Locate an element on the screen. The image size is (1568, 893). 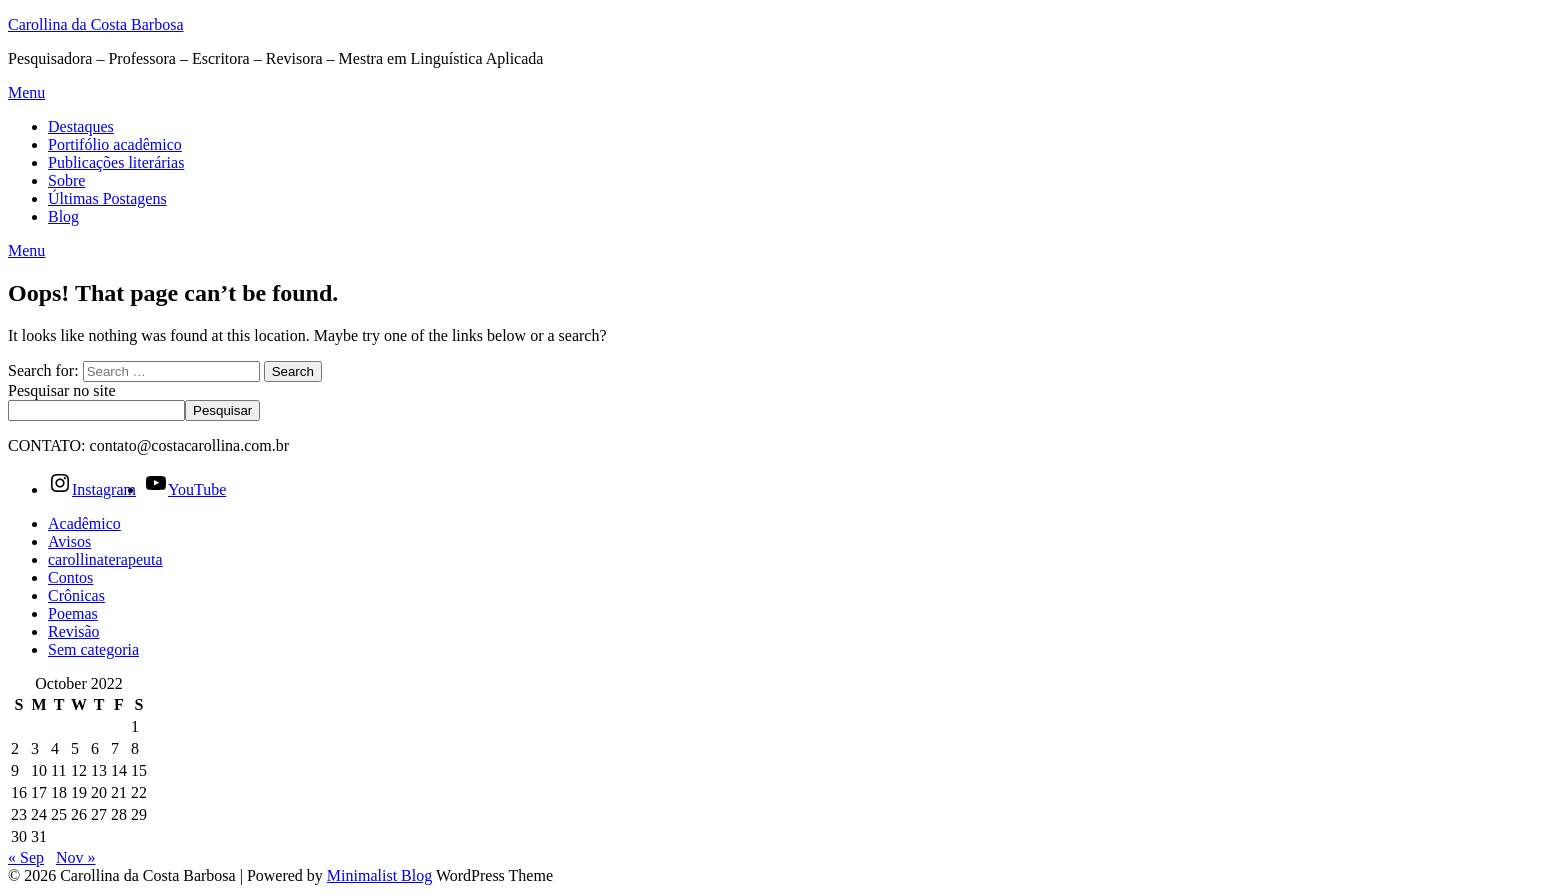
Publicações literárias is located at coordinates (116, 162).